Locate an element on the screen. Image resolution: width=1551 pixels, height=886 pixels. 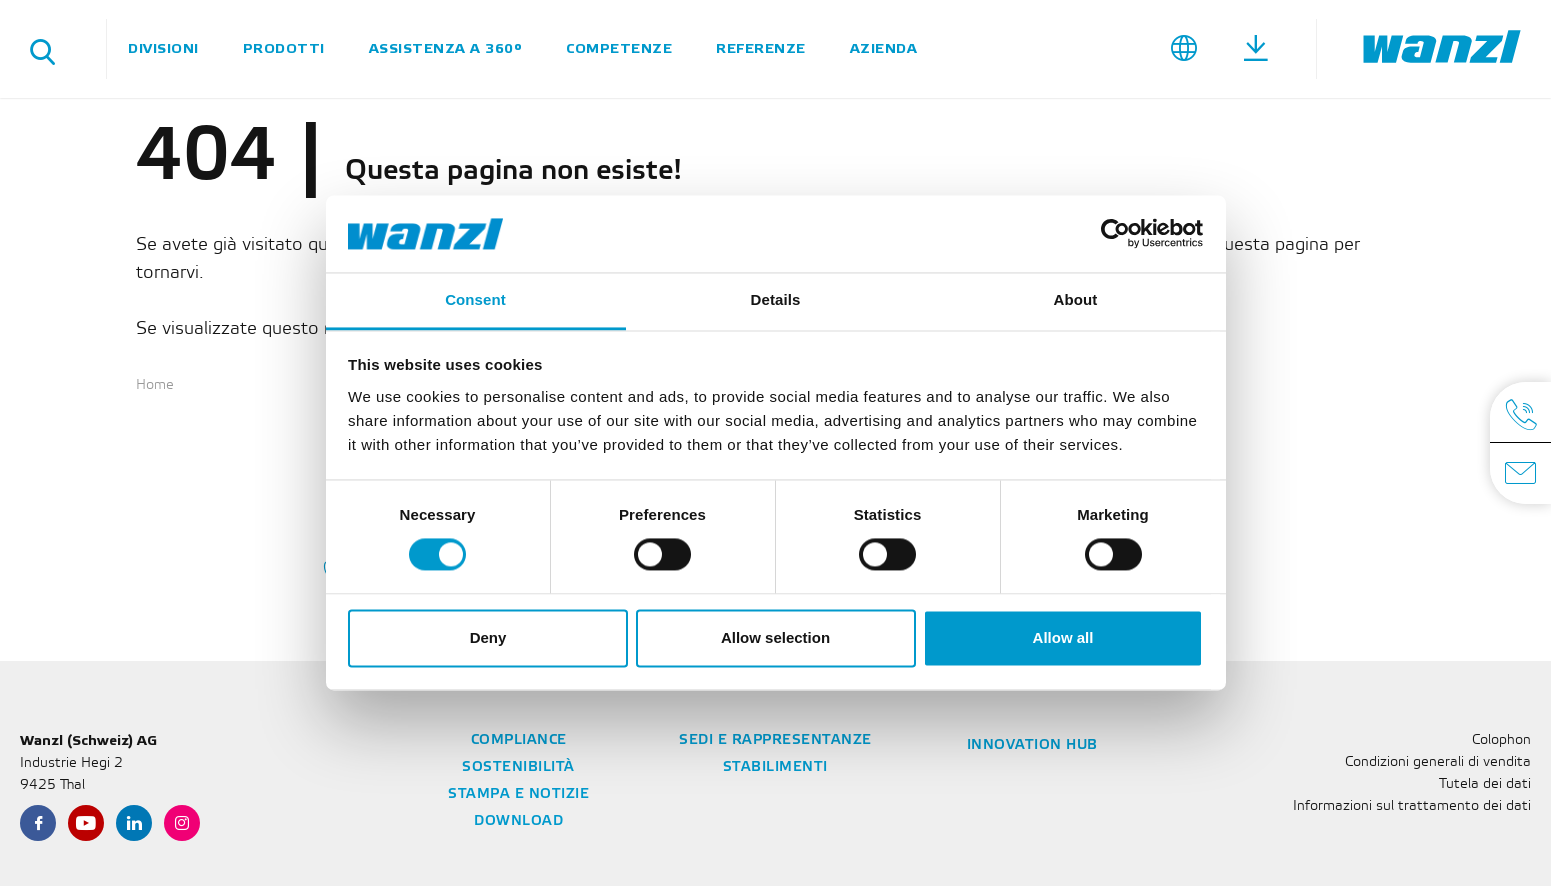
Informazioni sul trattamento dei dati is located at coordinates (1412, 806).